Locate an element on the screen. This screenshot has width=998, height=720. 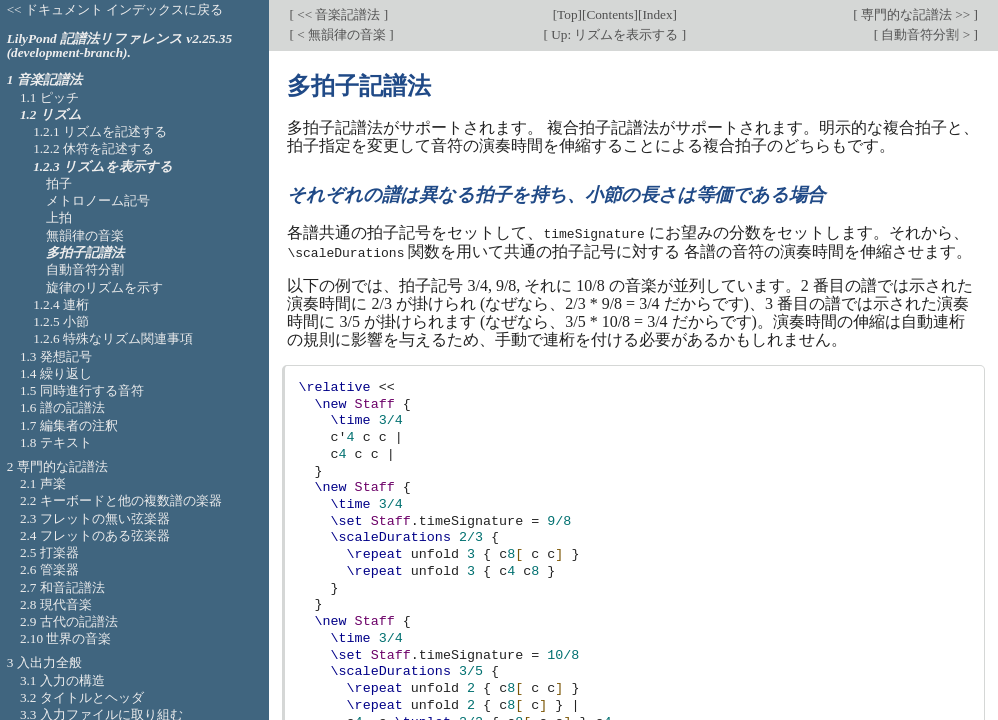
2.10 世界の音楽 is located at coordinates (66, 638).